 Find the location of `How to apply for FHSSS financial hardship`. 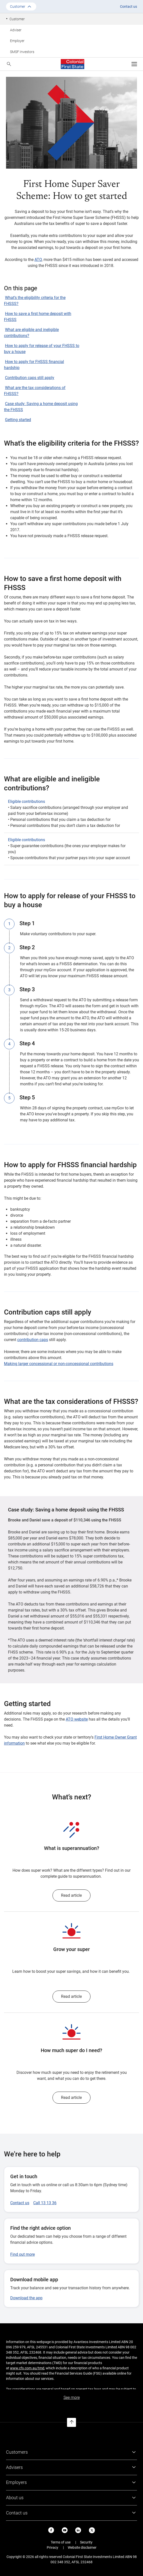

How to apply for FHSSS financial hardship is located at coordinates (34, 364).